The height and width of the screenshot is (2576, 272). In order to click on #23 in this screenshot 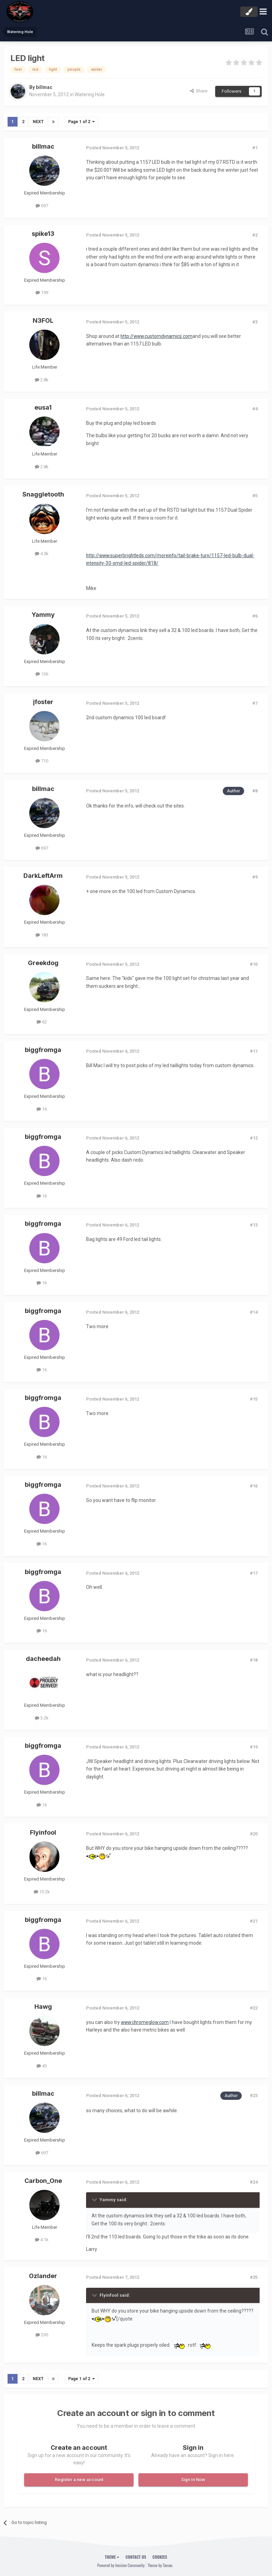, I will do `click(254, 2095)`.